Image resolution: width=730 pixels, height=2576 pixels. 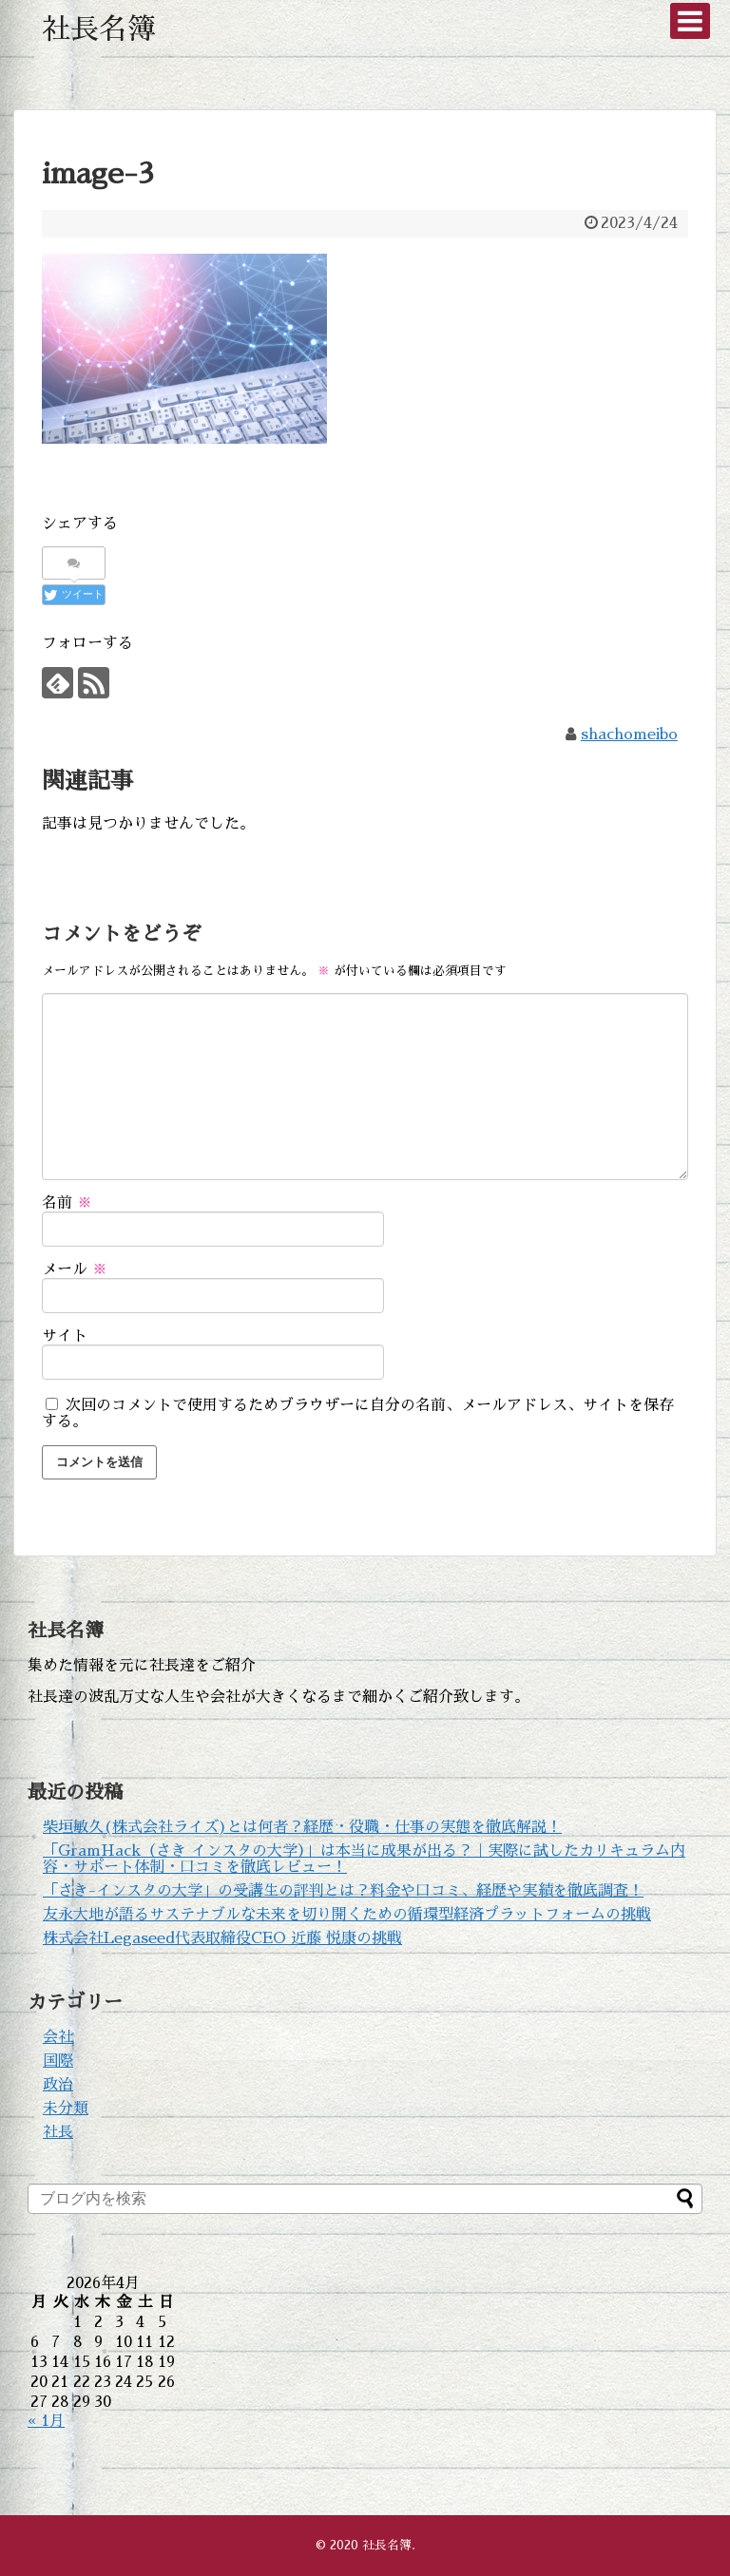 I want to click on 社長, so click(x=58, y=2132).